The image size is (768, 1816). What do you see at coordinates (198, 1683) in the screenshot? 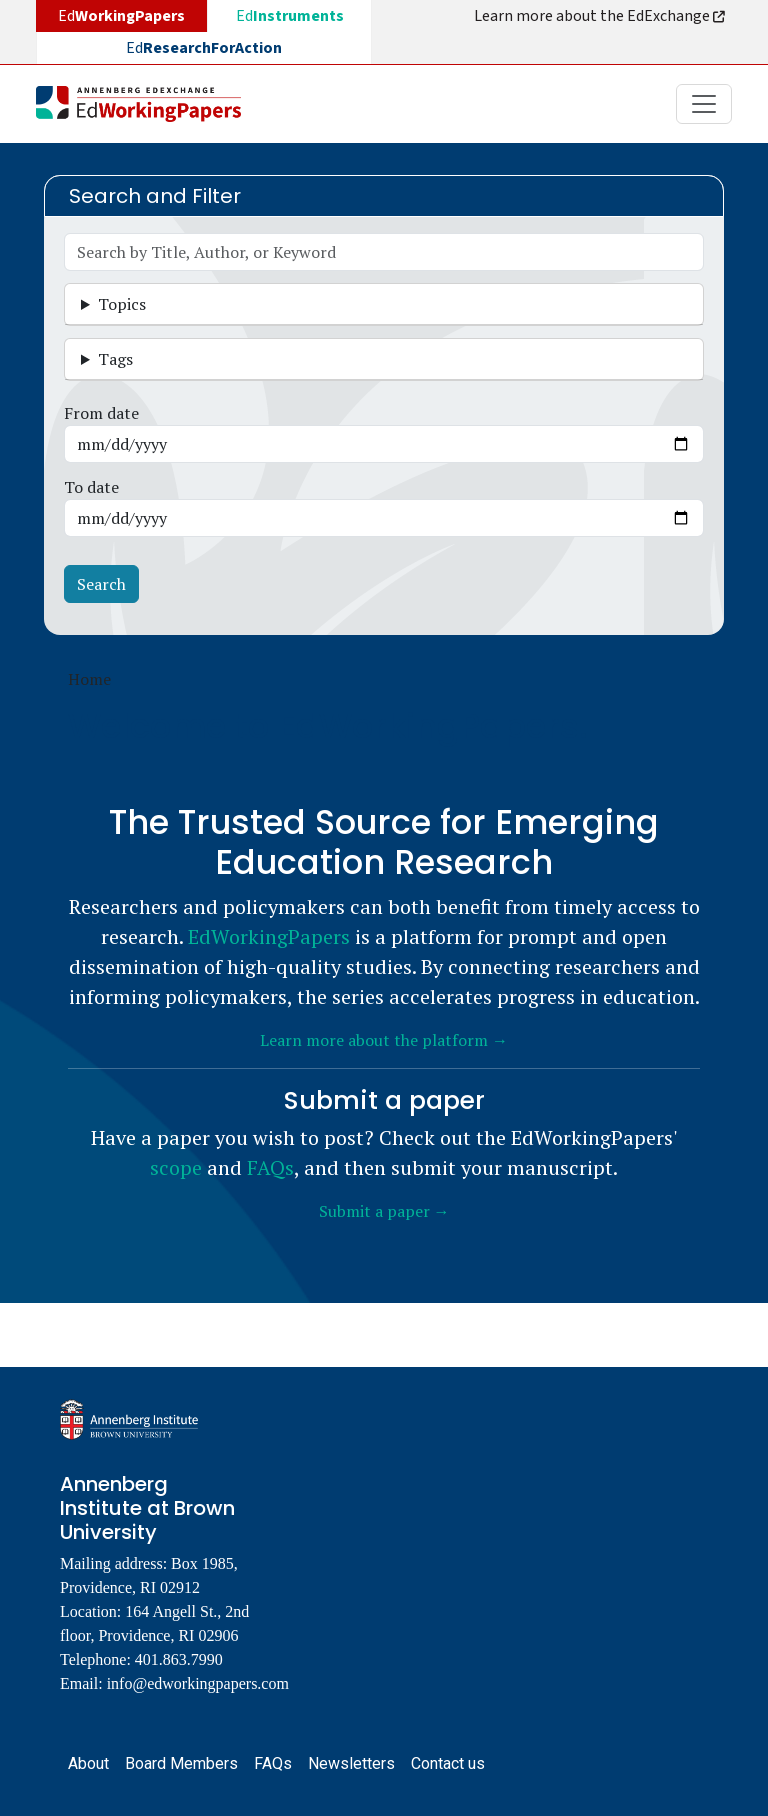
I see `info@edworkingpapers.com` at bounding box center [198, 1683].